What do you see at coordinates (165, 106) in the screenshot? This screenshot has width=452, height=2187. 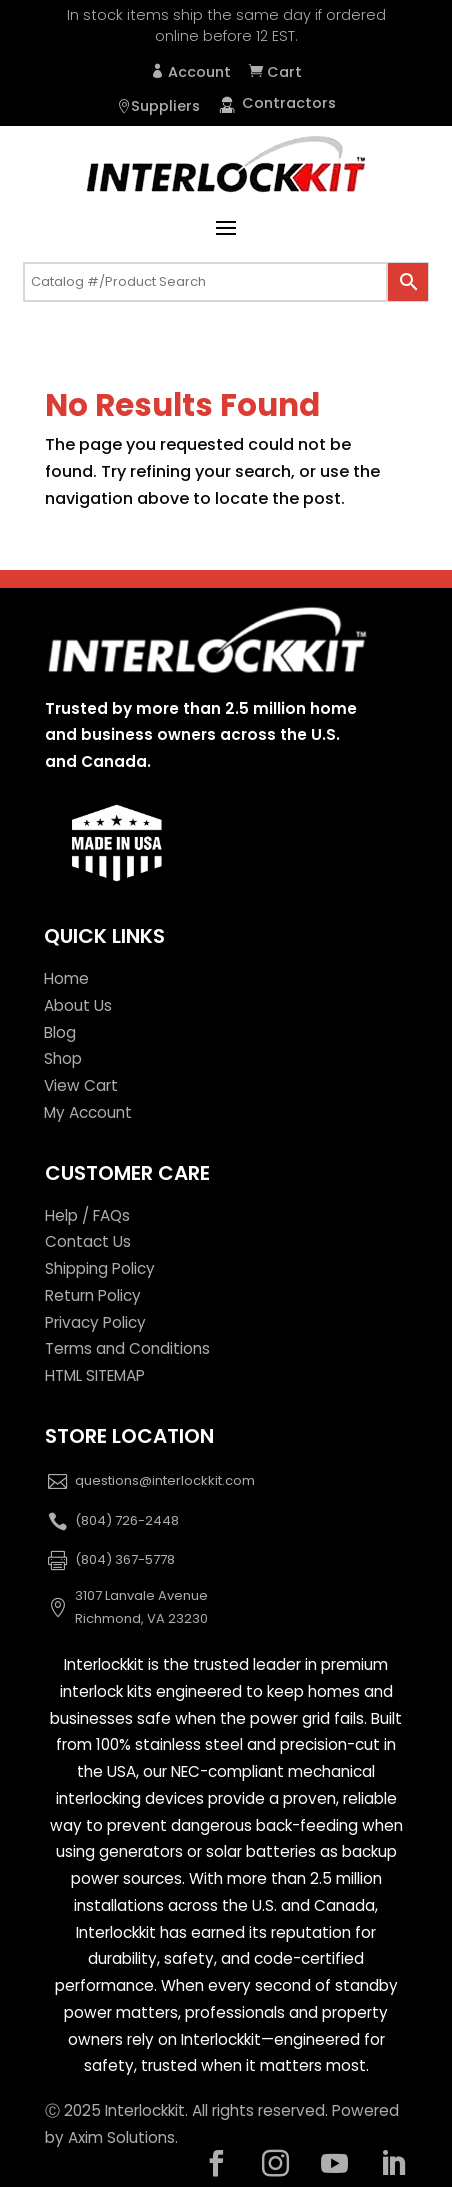 I see `Suppliers` at bounding box center [165, 106].